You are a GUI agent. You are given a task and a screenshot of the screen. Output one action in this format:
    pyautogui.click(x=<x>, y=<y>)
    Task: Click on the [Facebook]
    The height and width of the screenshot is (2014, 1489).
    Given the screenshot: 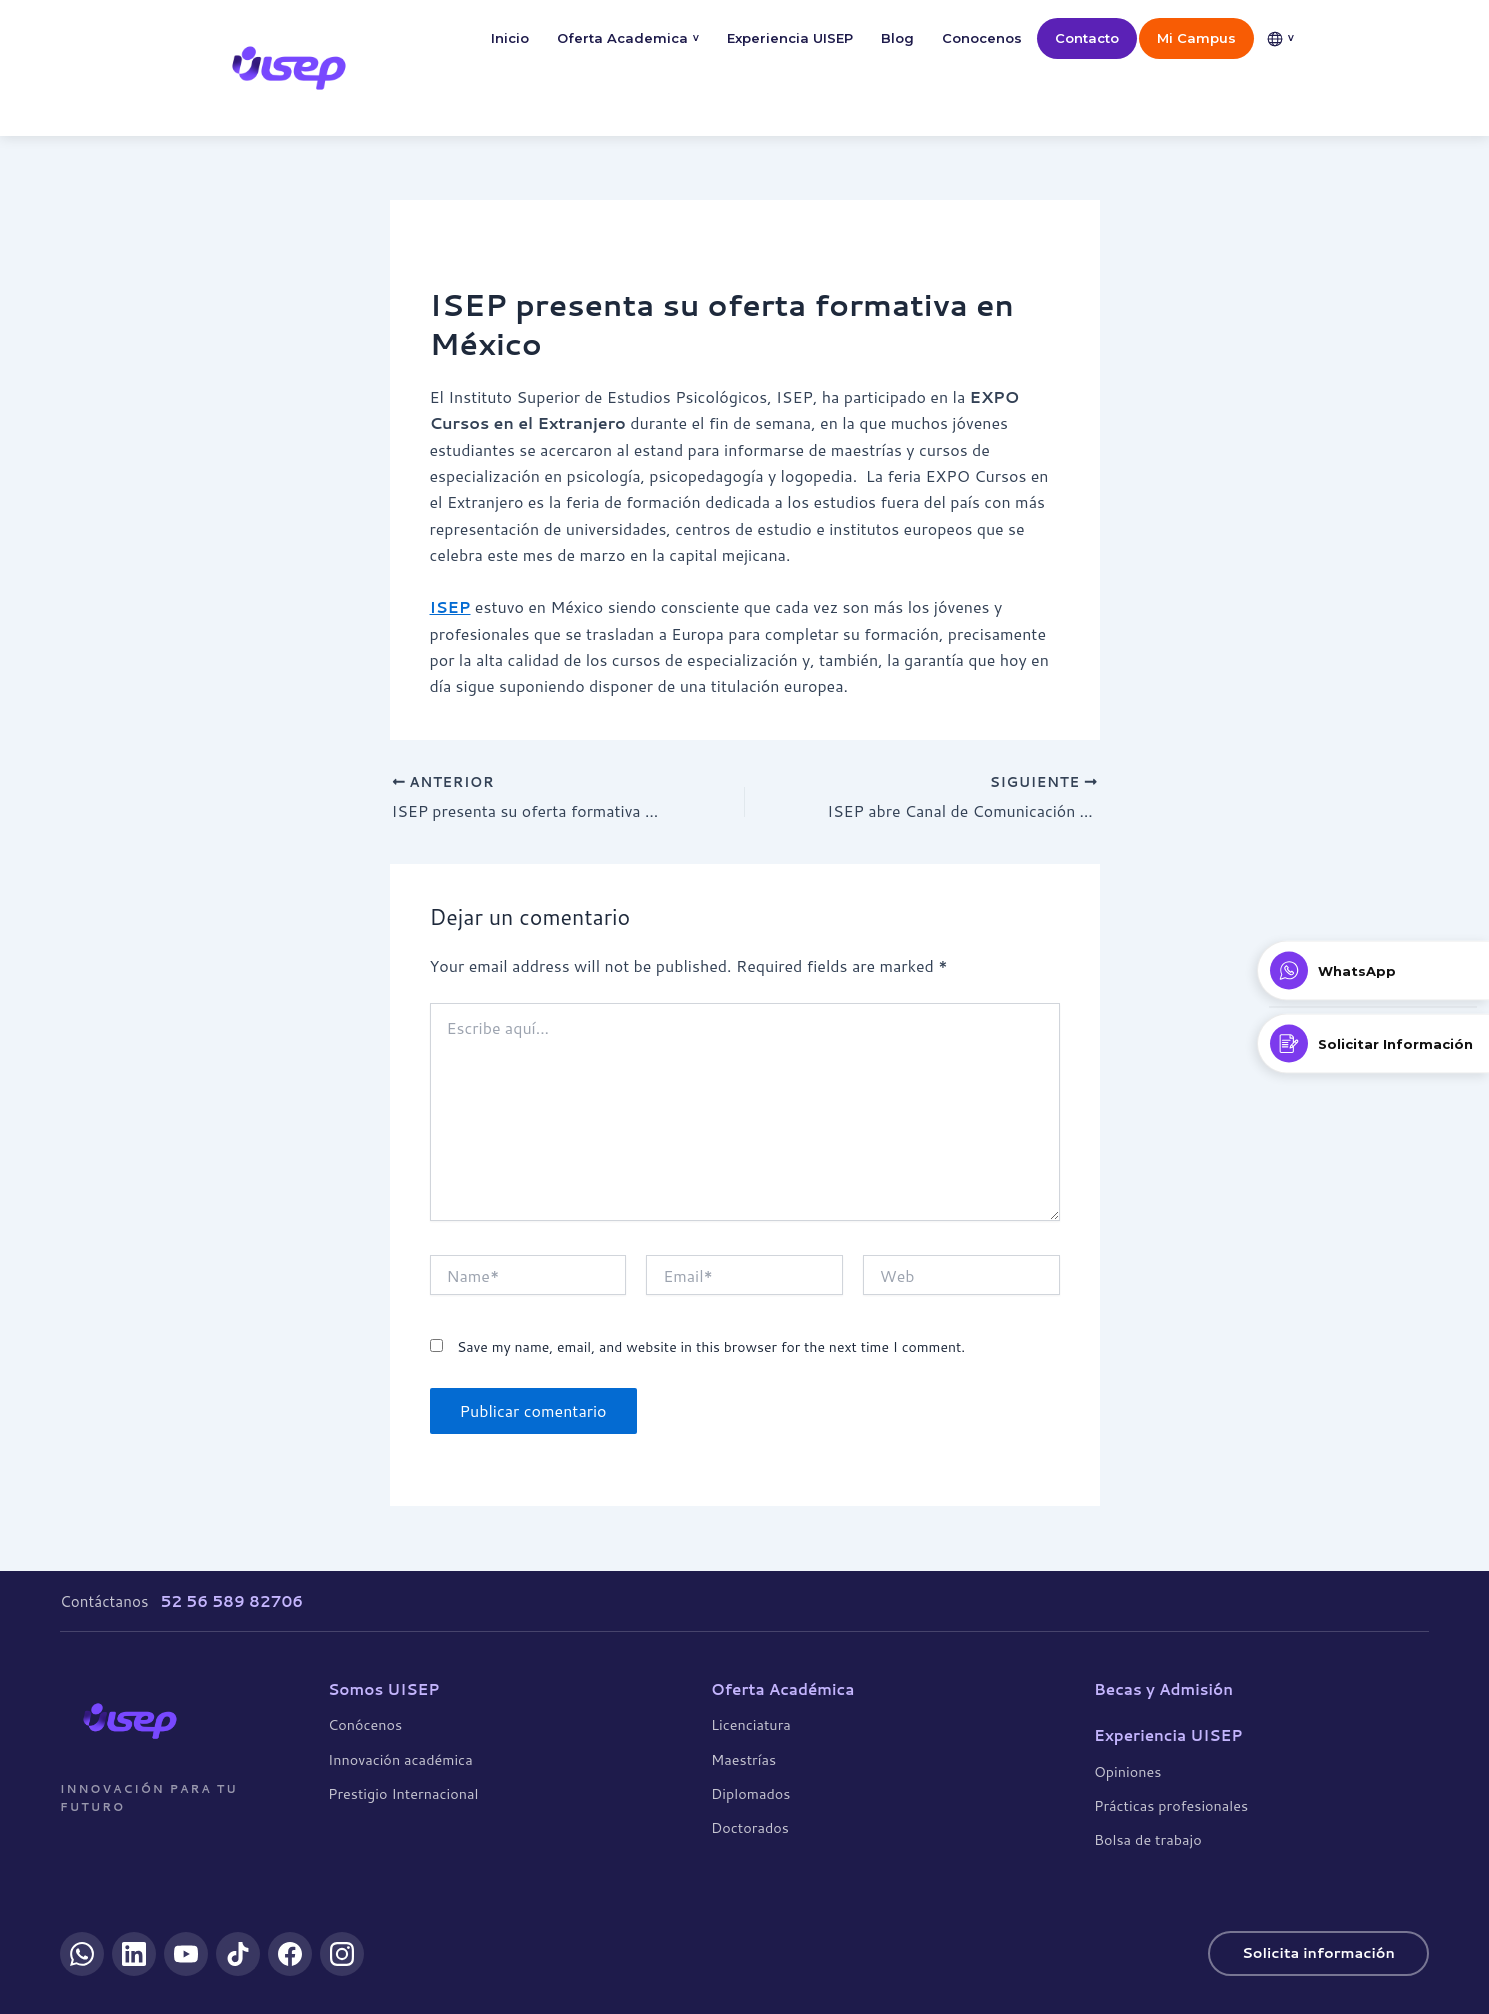 What is the action you would take?
    pyautogui.click(x=290, y=1954)
    